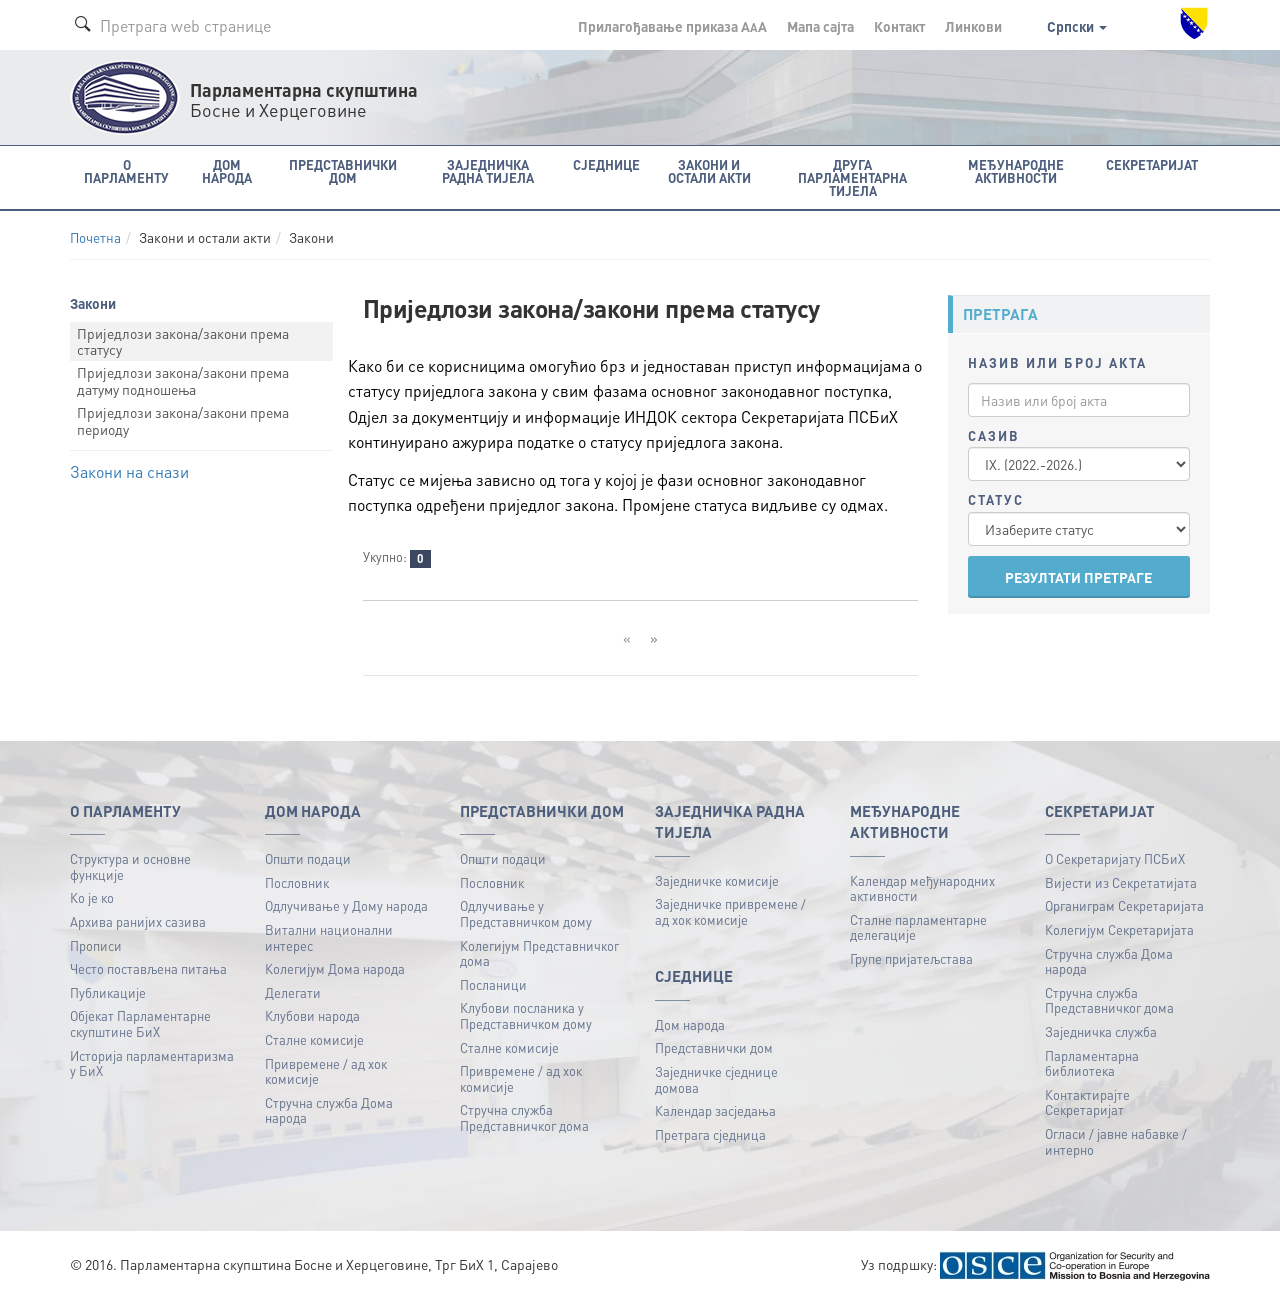 The width and height of the screenshot is (1280, 1301). What do you see at coordinates (335, 968) in the screenshot?
I see `Колегијум Дома народа` at bounding box center [335, 968].